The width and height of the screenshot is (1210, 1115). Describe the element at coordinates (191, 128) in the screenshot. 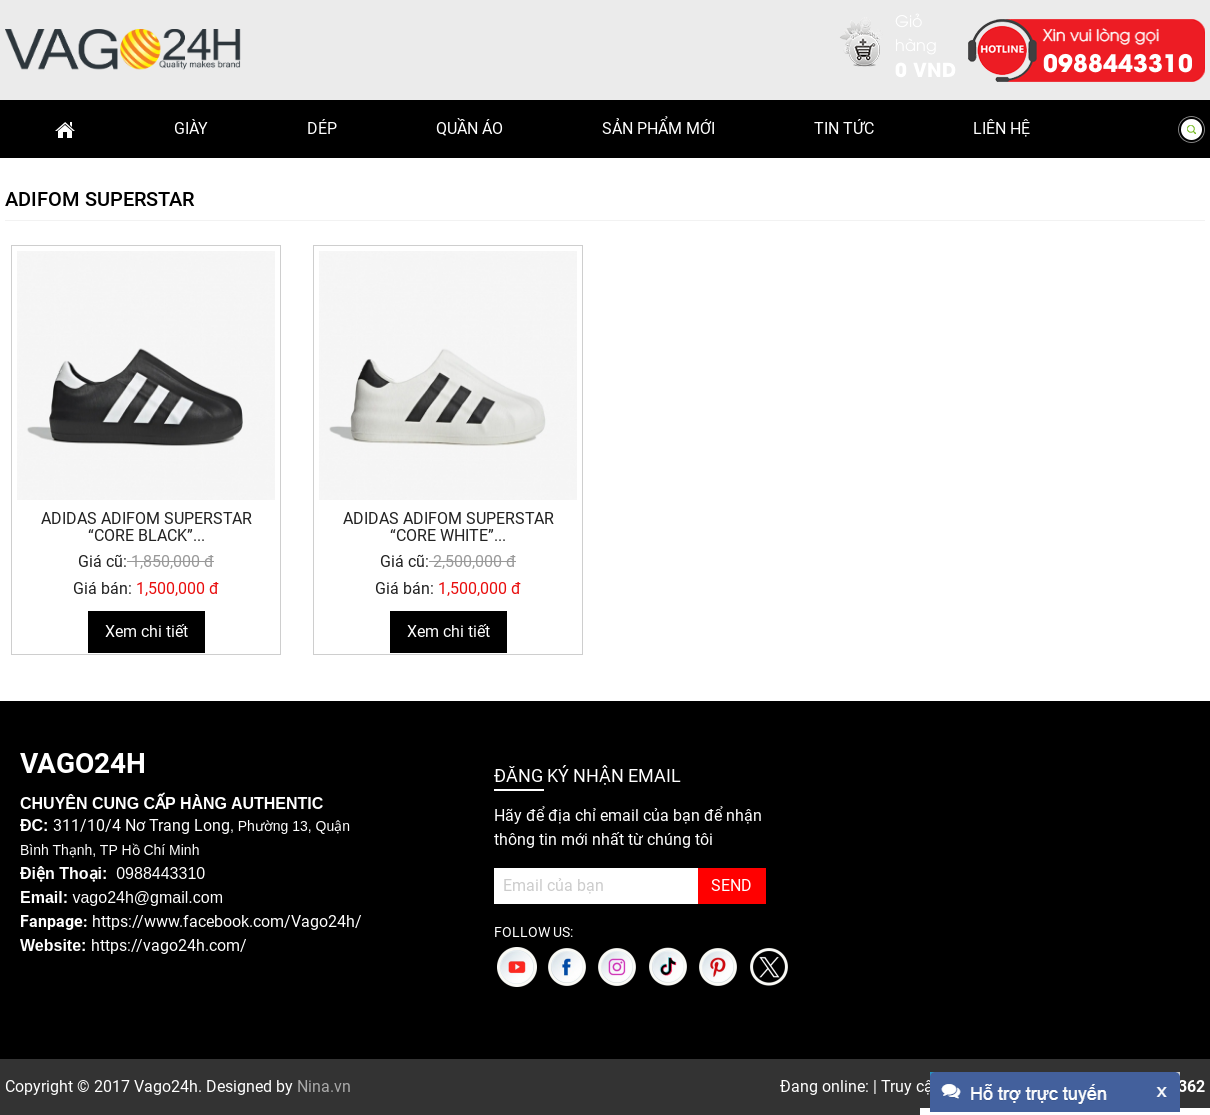

I see `Giày` at that location.